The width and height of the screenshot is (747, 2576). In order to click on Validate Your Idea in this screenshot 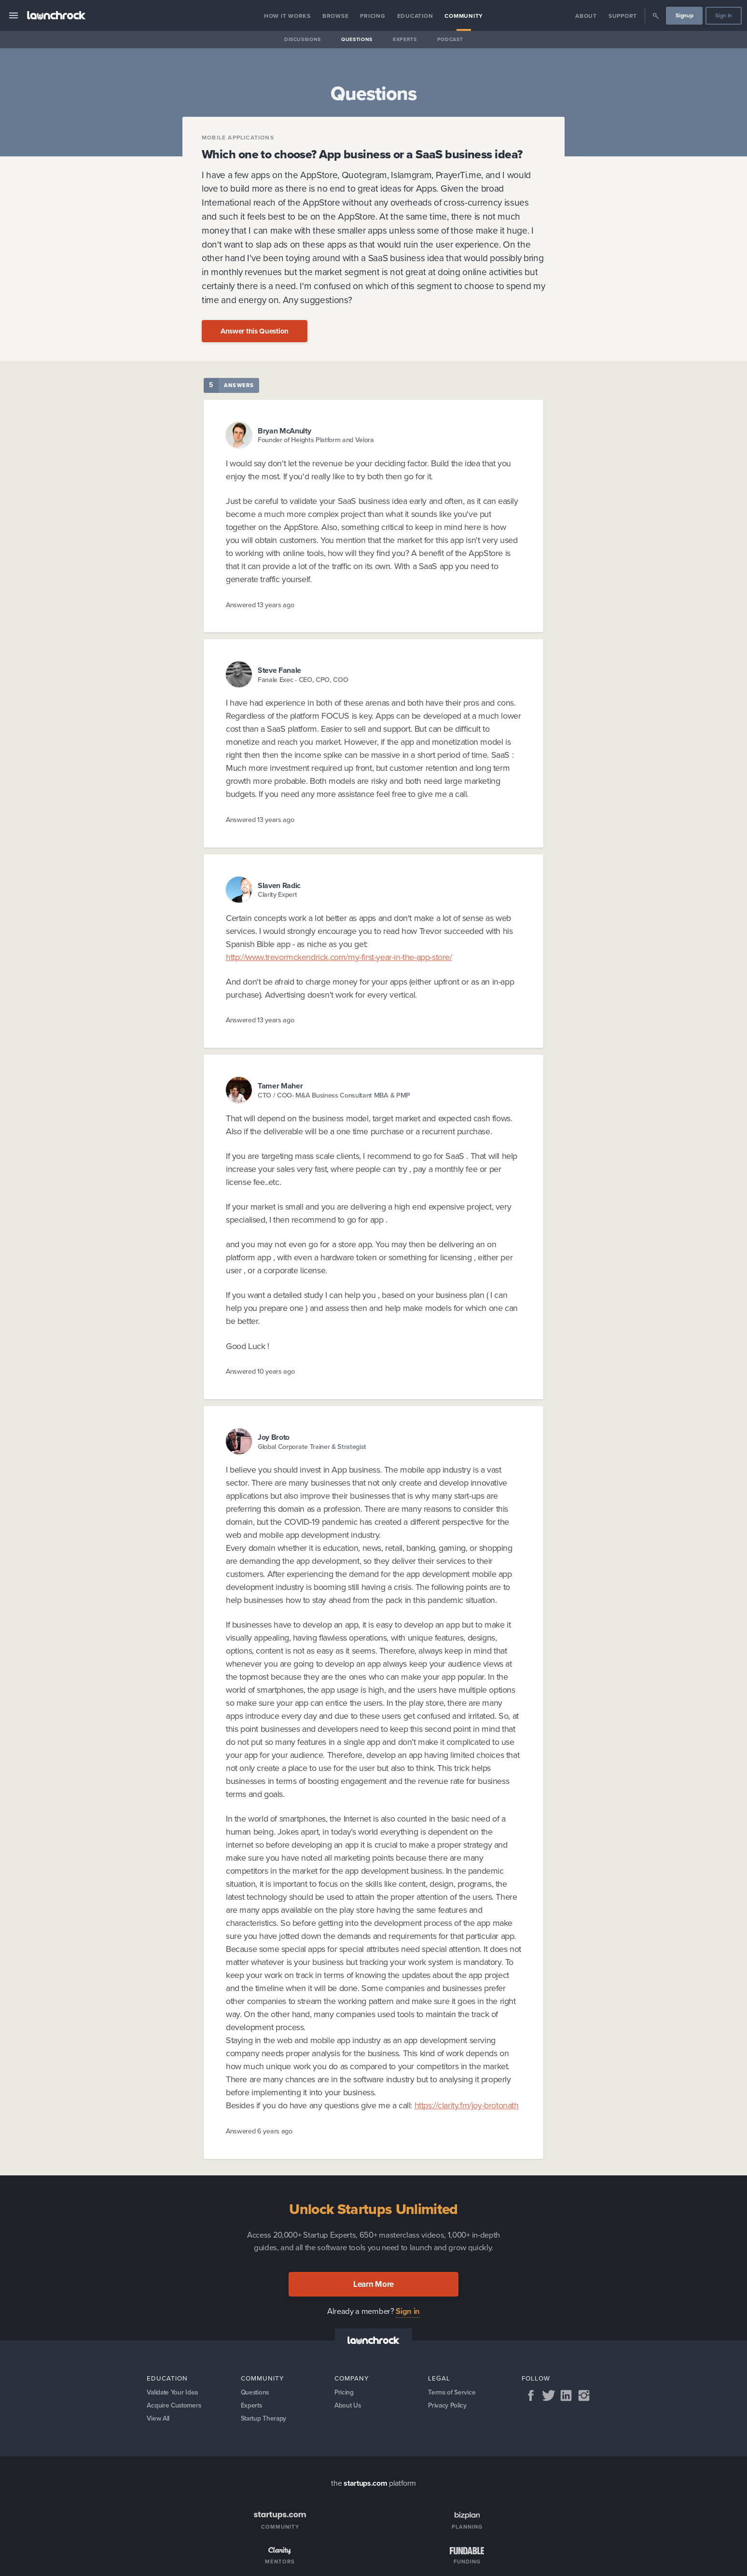, I will do `click(173, 2392)`.